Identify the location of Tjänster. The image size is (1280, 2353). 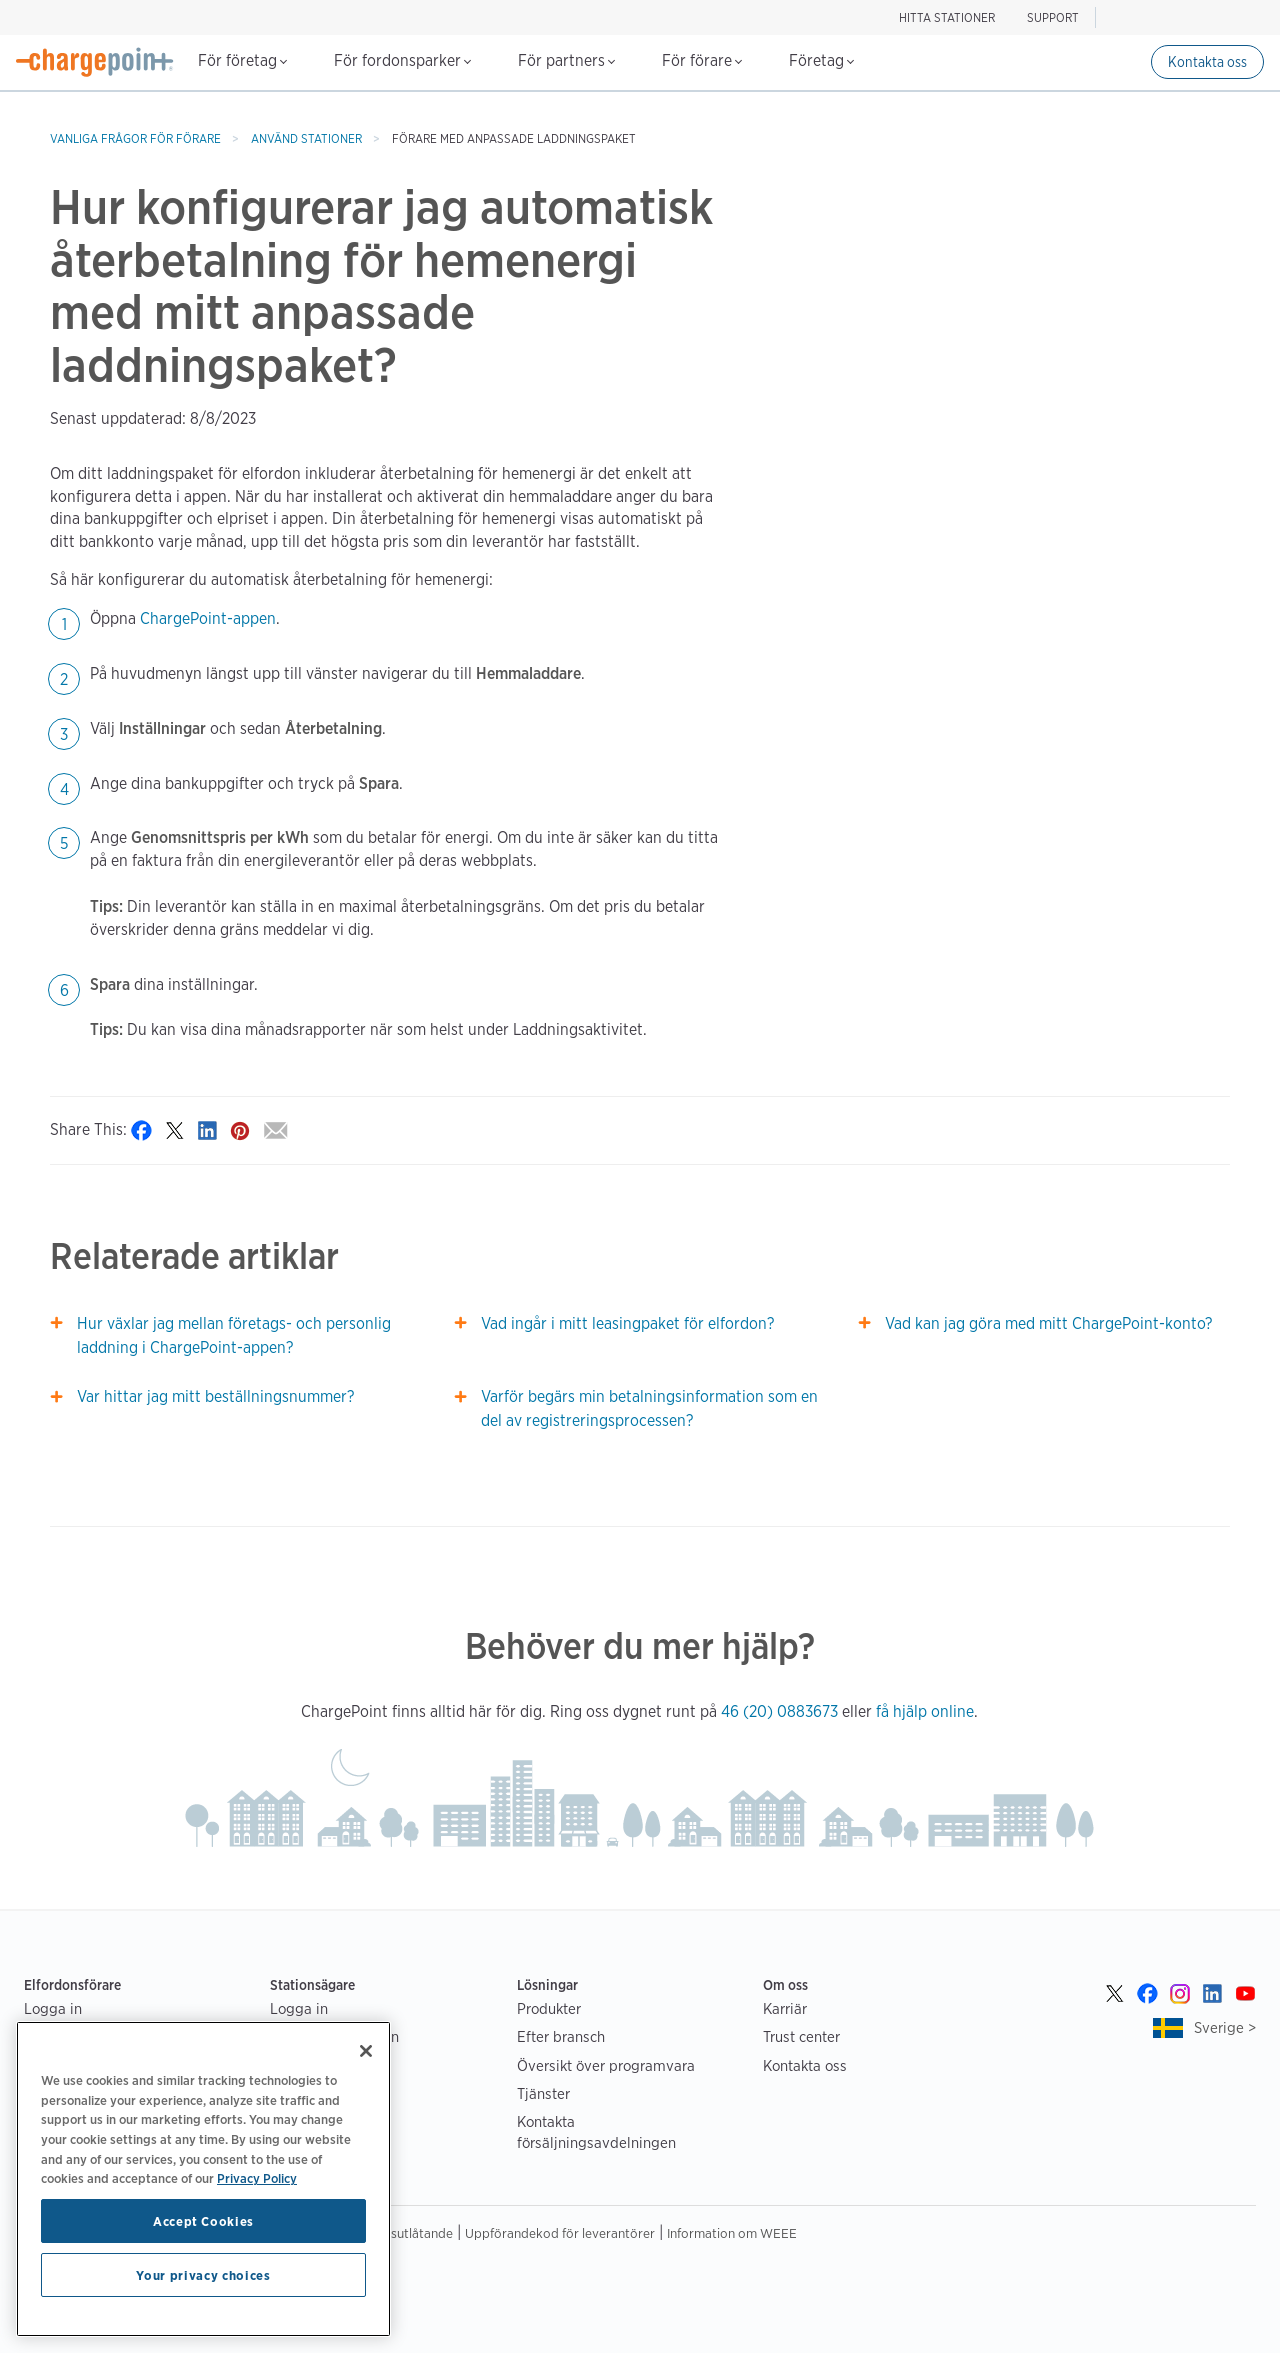
(543, 2093).